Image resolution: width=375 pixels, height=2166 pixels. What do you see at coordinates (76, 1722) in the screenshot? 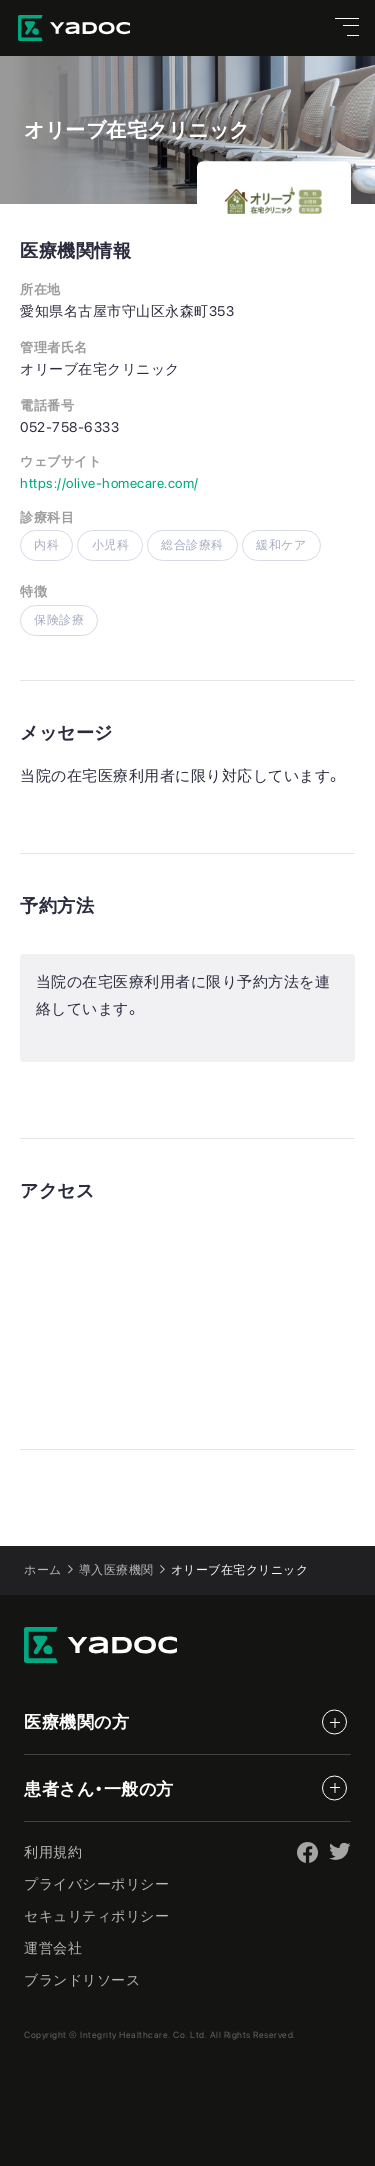
I see `医療機関の方` at bounding box center [76, 1722].